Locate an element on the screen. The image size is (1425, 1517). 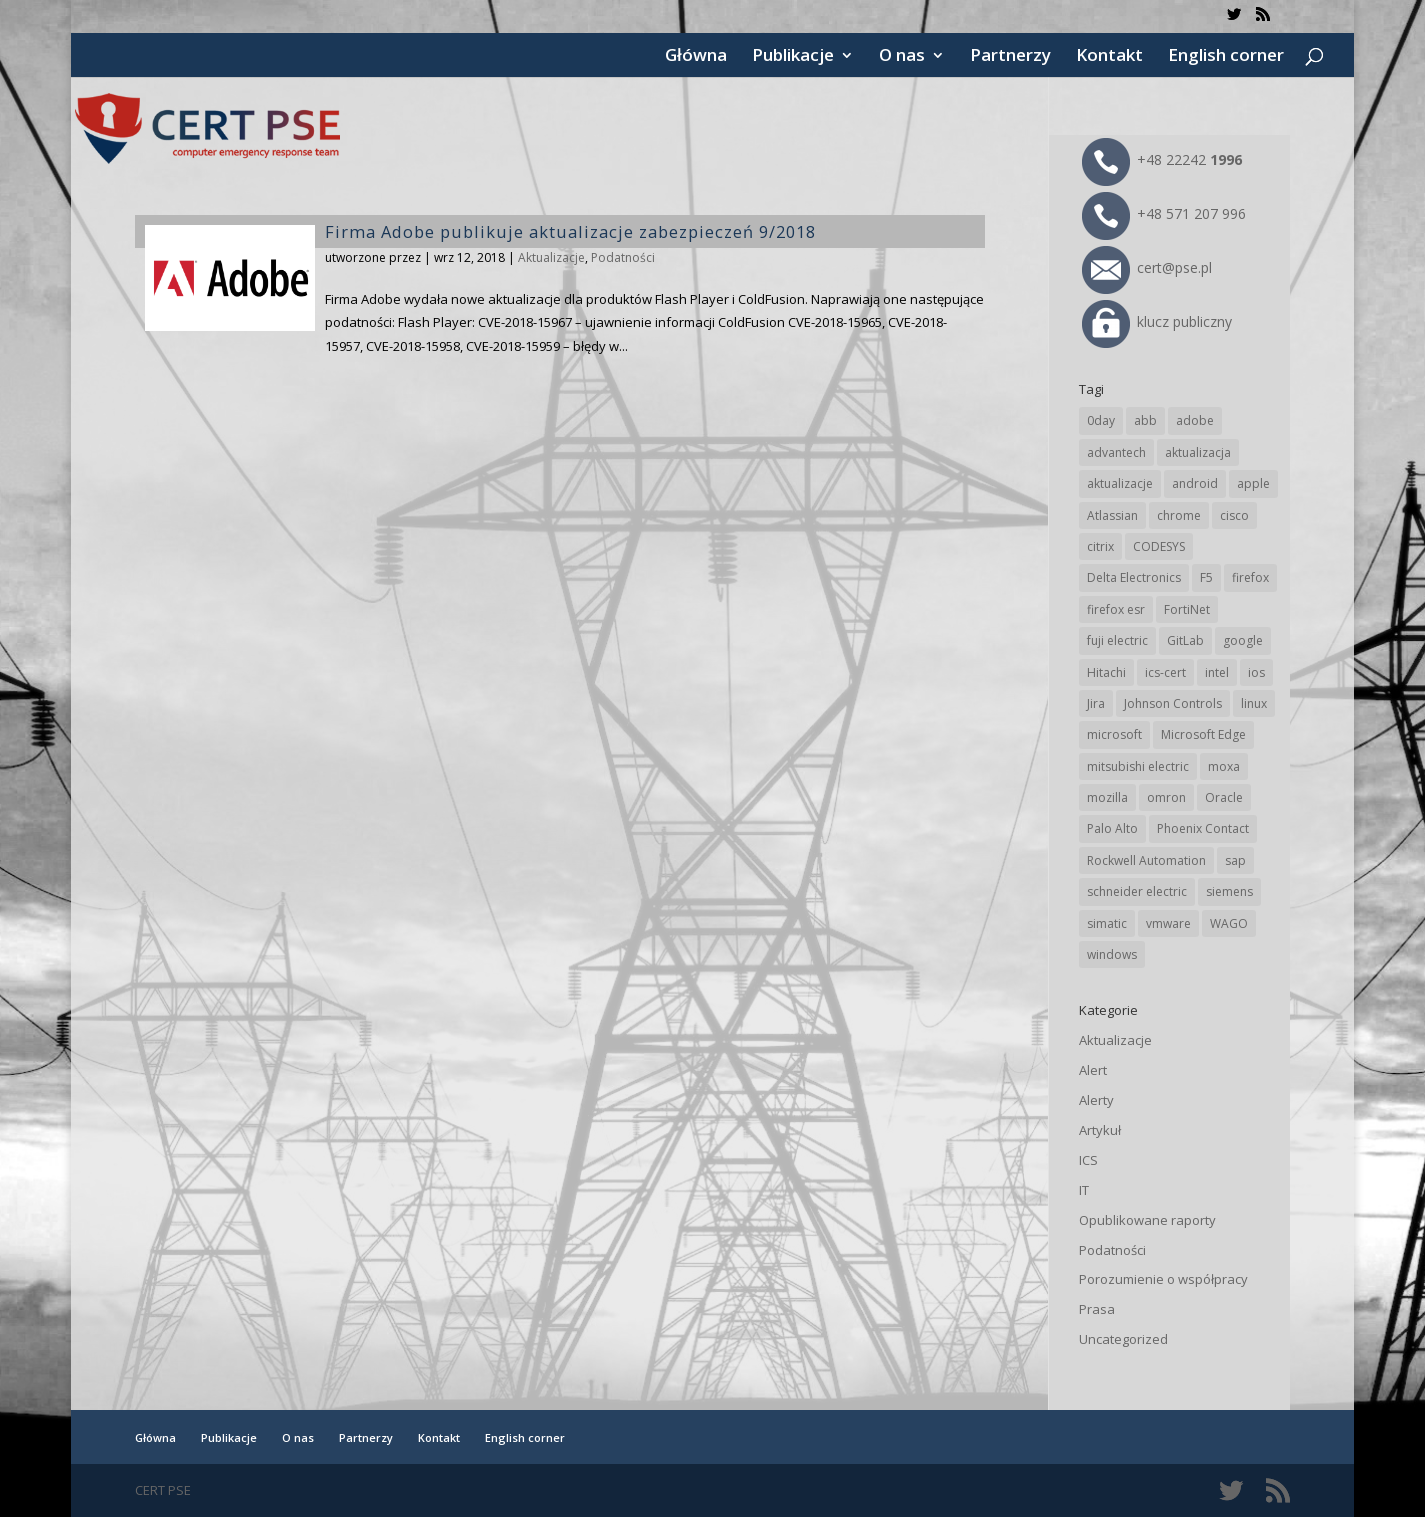
Prasa is located at coordinates (1097, 1309).